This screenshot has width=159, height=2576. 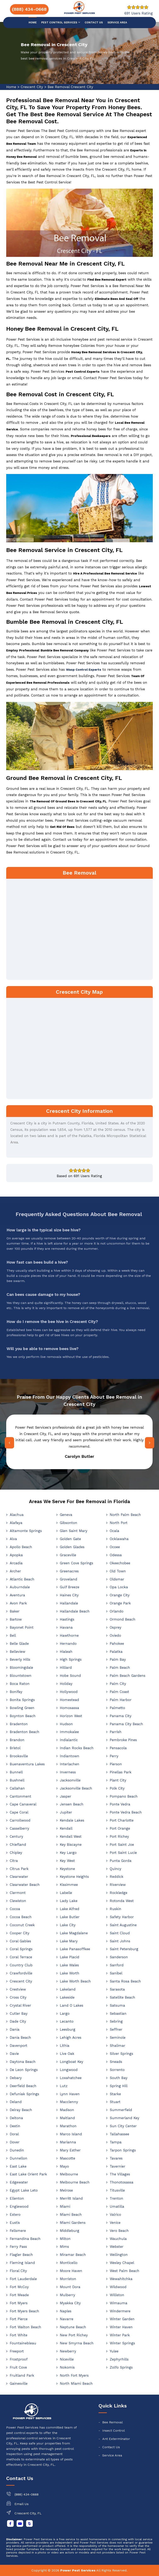 I want to click on Crawfordville, so click(x=21, y=1973).